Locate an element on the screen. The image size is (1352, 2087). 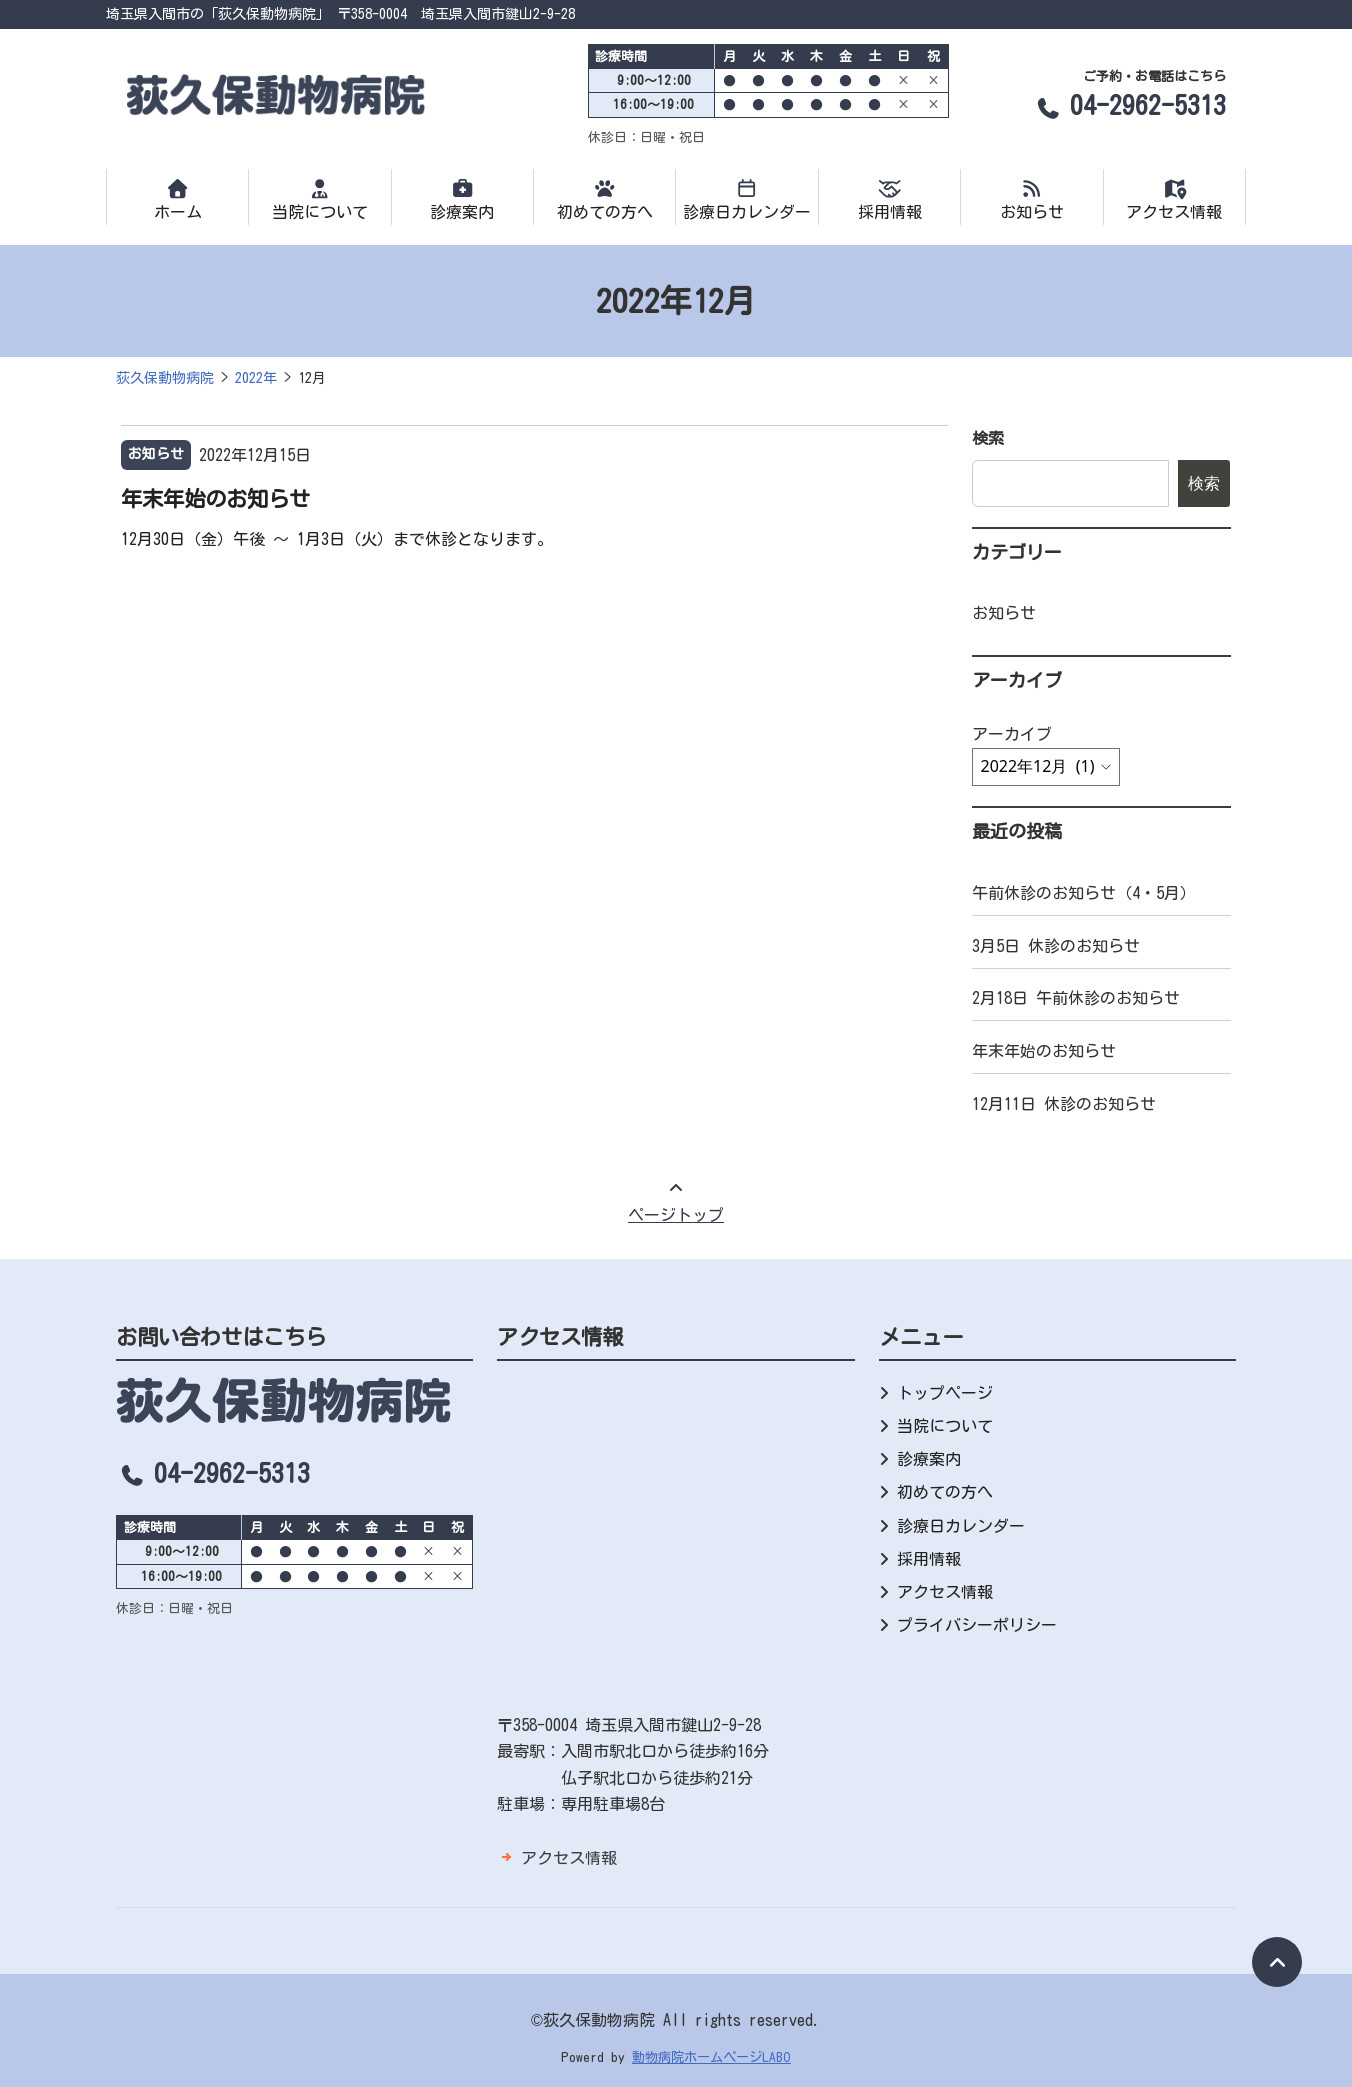
ホーム is located at coordinates (177, 199).